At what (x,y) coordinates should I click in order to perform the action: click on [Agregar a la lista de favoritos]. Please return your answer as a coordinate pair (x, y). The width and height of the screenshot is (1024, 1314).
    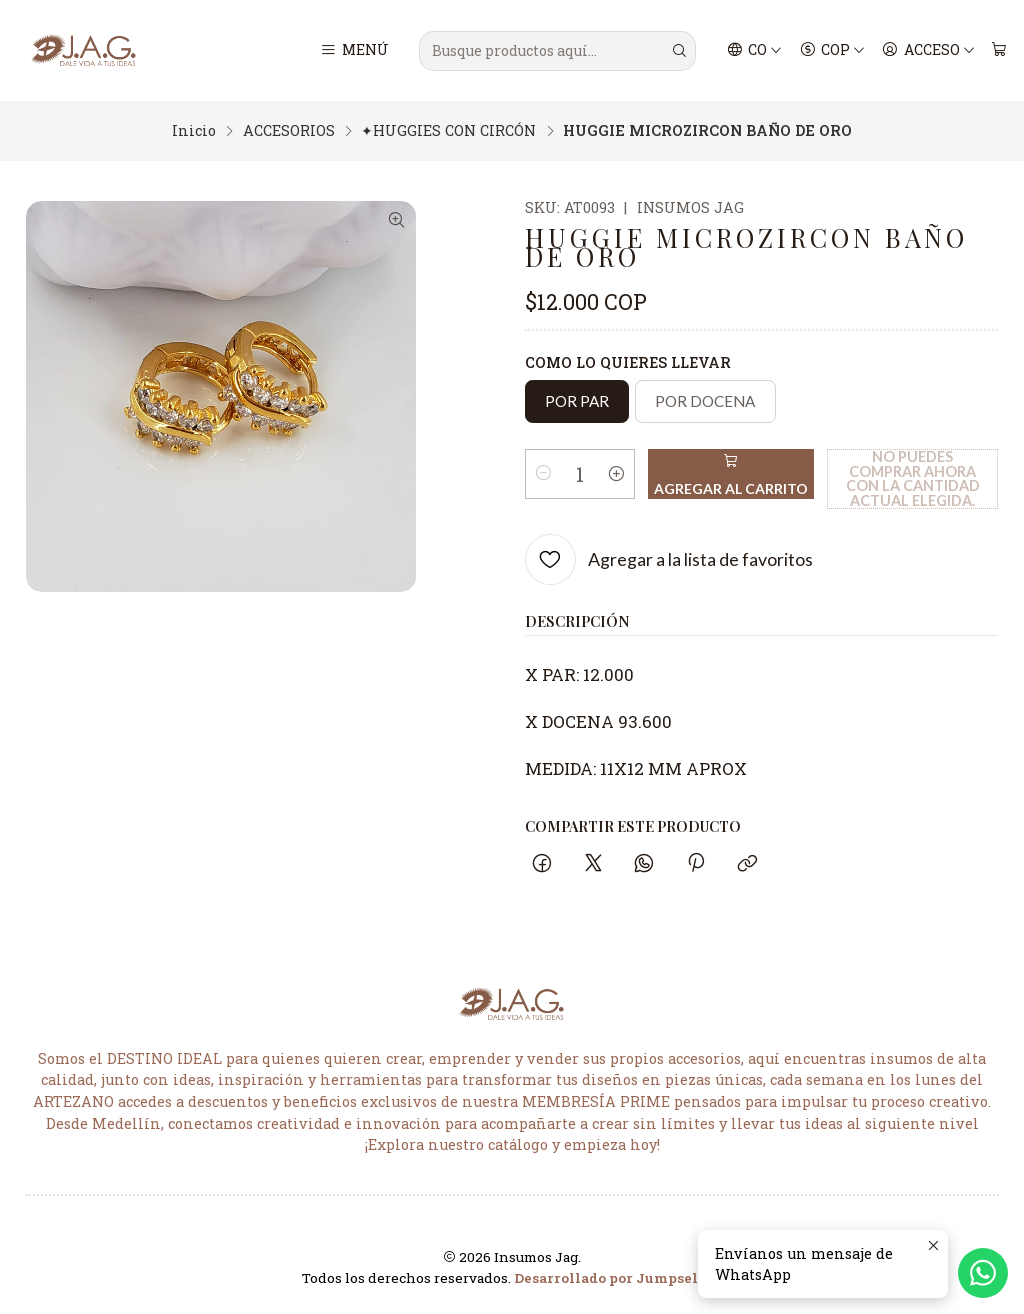
    Looking at the image, I should click on (669, 559).